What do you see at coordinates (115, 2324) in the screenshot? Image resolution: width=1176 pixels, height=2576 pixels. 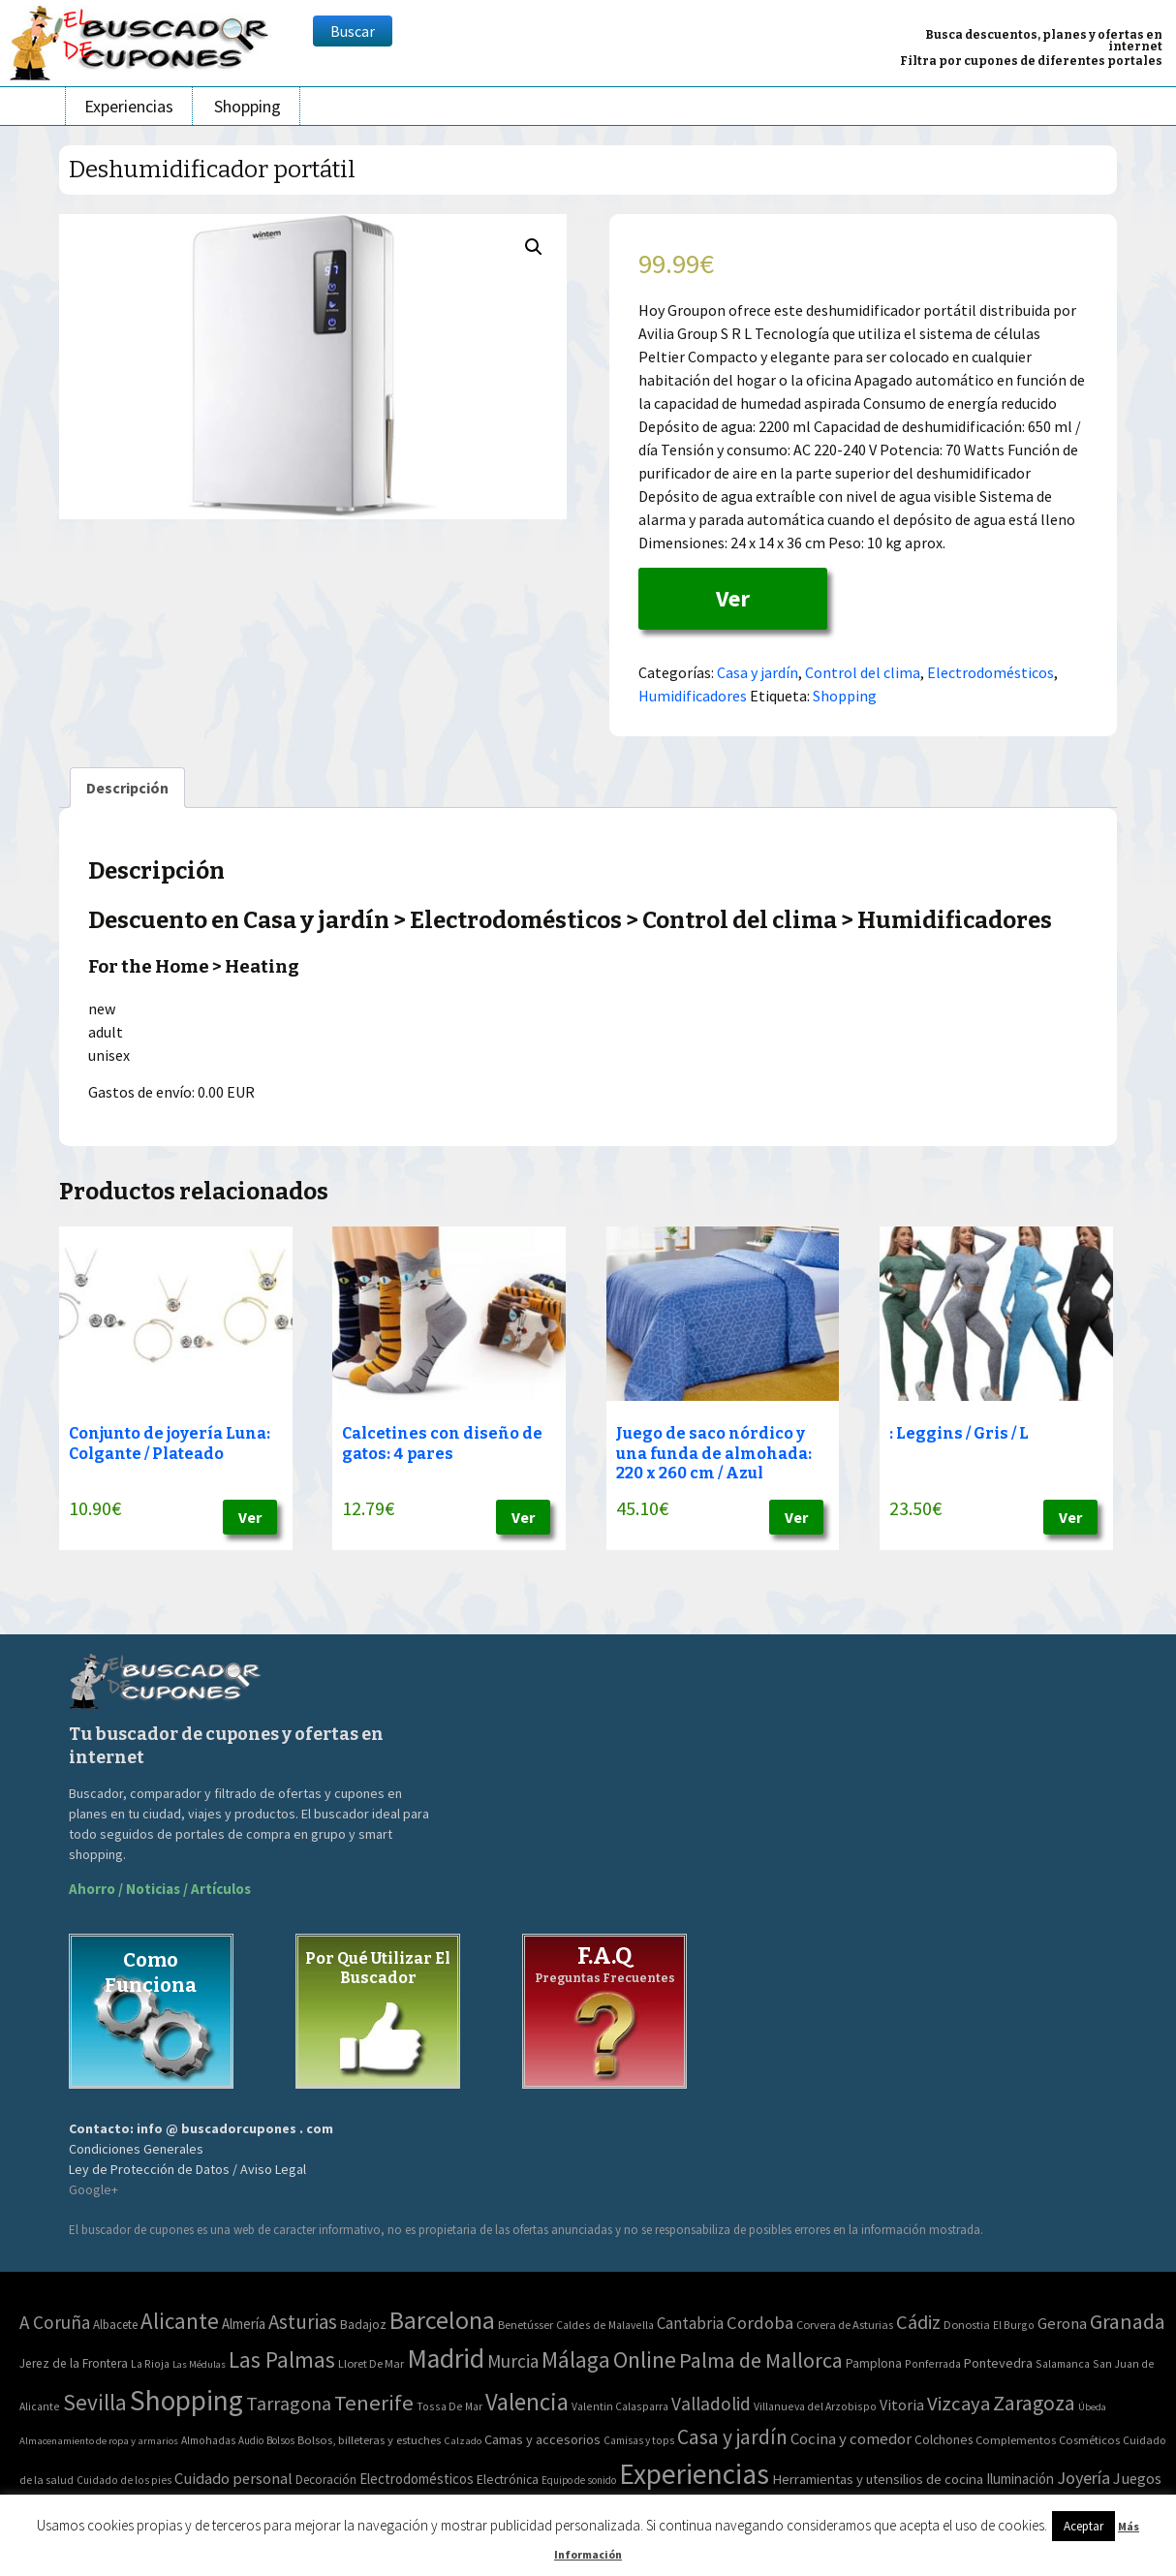 I see `Albacete [Albacete (4 elementos)]` at bounding box center [115, 2324].